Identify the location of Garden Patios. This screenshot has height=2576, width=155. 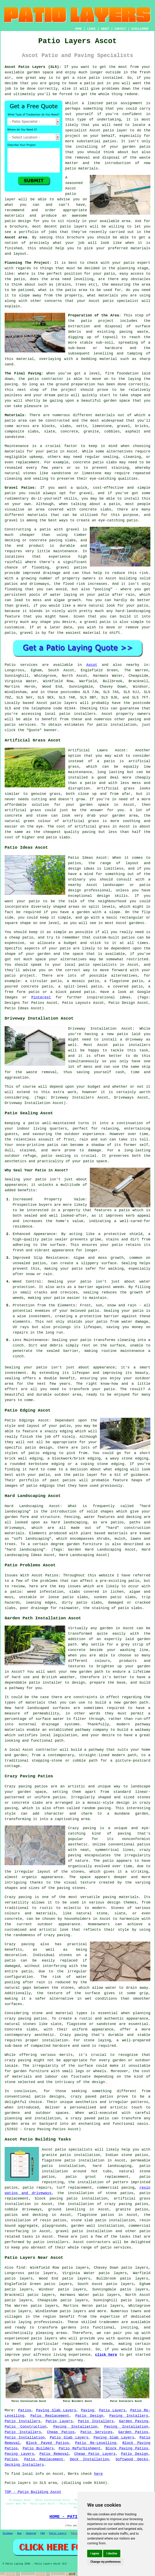
(133, 2432).